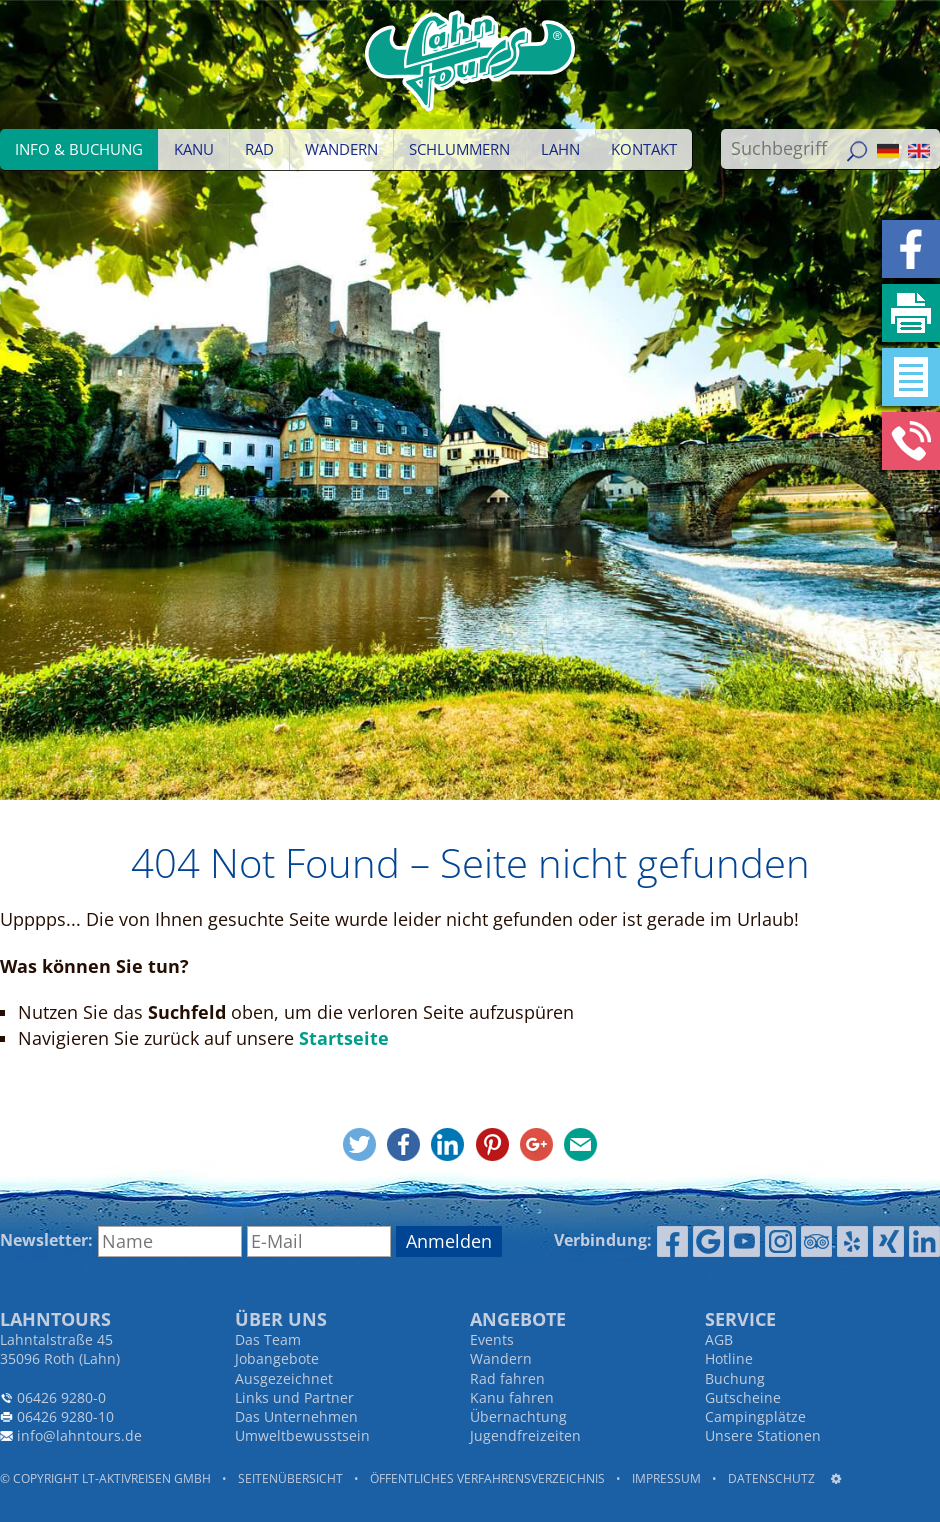 The height and width of the screenshot is (1522, 940). I want to click on Seitenübersicht, so click(290, 1478).